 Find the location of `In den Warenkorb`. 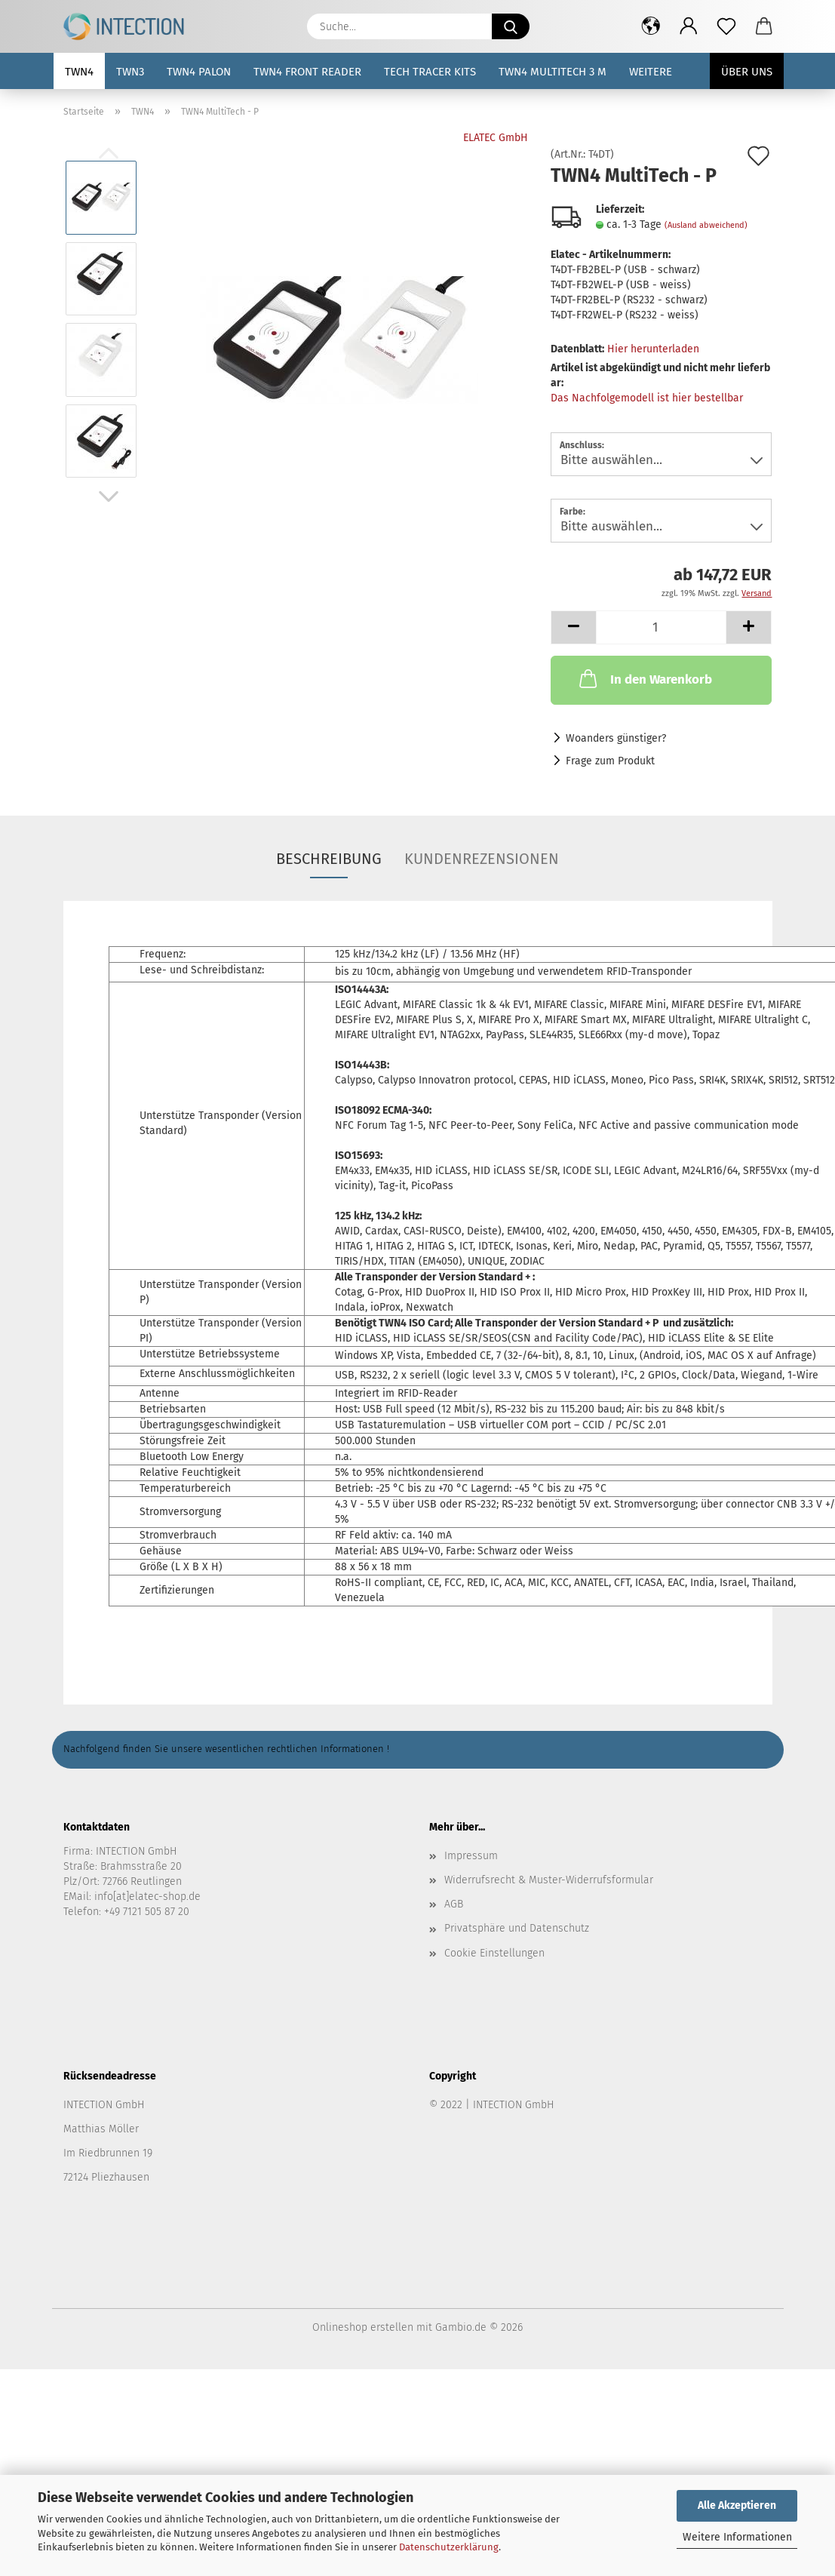

In den Warenkorb is located at coordinates (644, 678).